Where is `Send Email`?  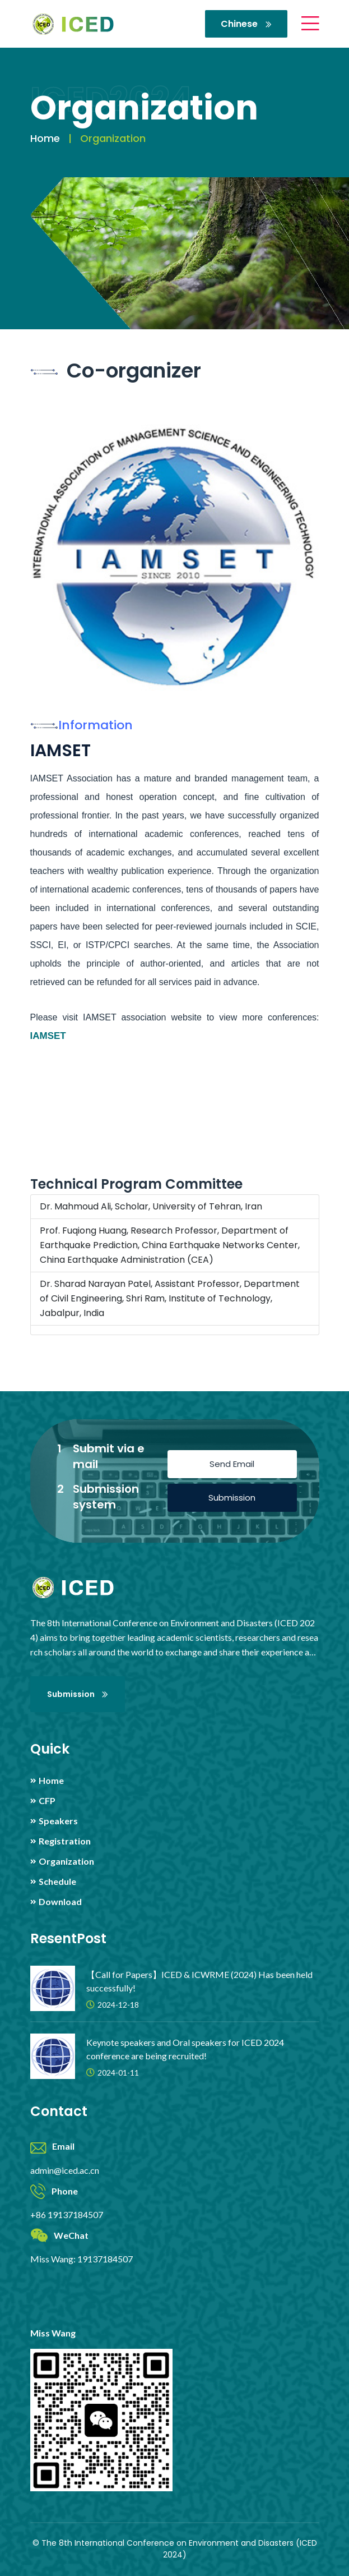 Send Email is located at coordinates (232, 1464).